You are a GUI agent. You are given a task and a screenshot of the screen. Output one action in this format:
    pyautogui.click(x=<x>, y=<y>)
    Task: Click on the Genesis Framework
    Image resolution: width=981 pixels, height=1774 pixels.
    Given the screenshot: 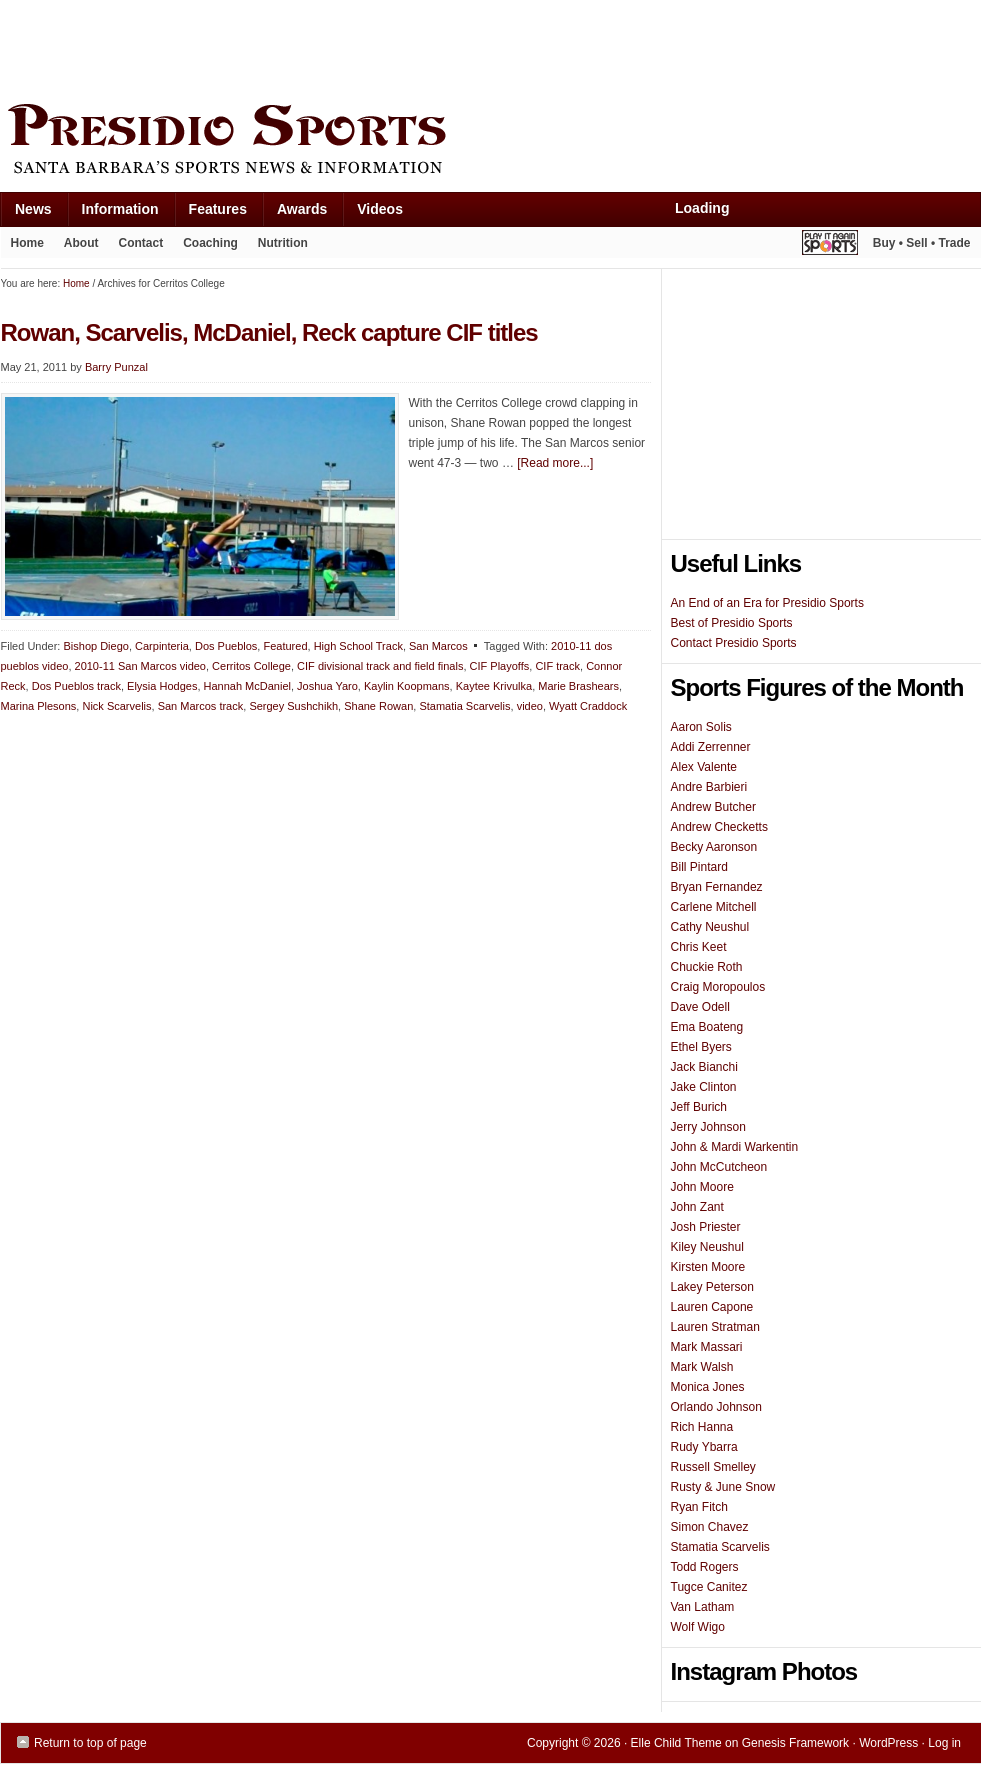 What is the action you would take?
    pyautogui.click(x=795, y=1743)
    